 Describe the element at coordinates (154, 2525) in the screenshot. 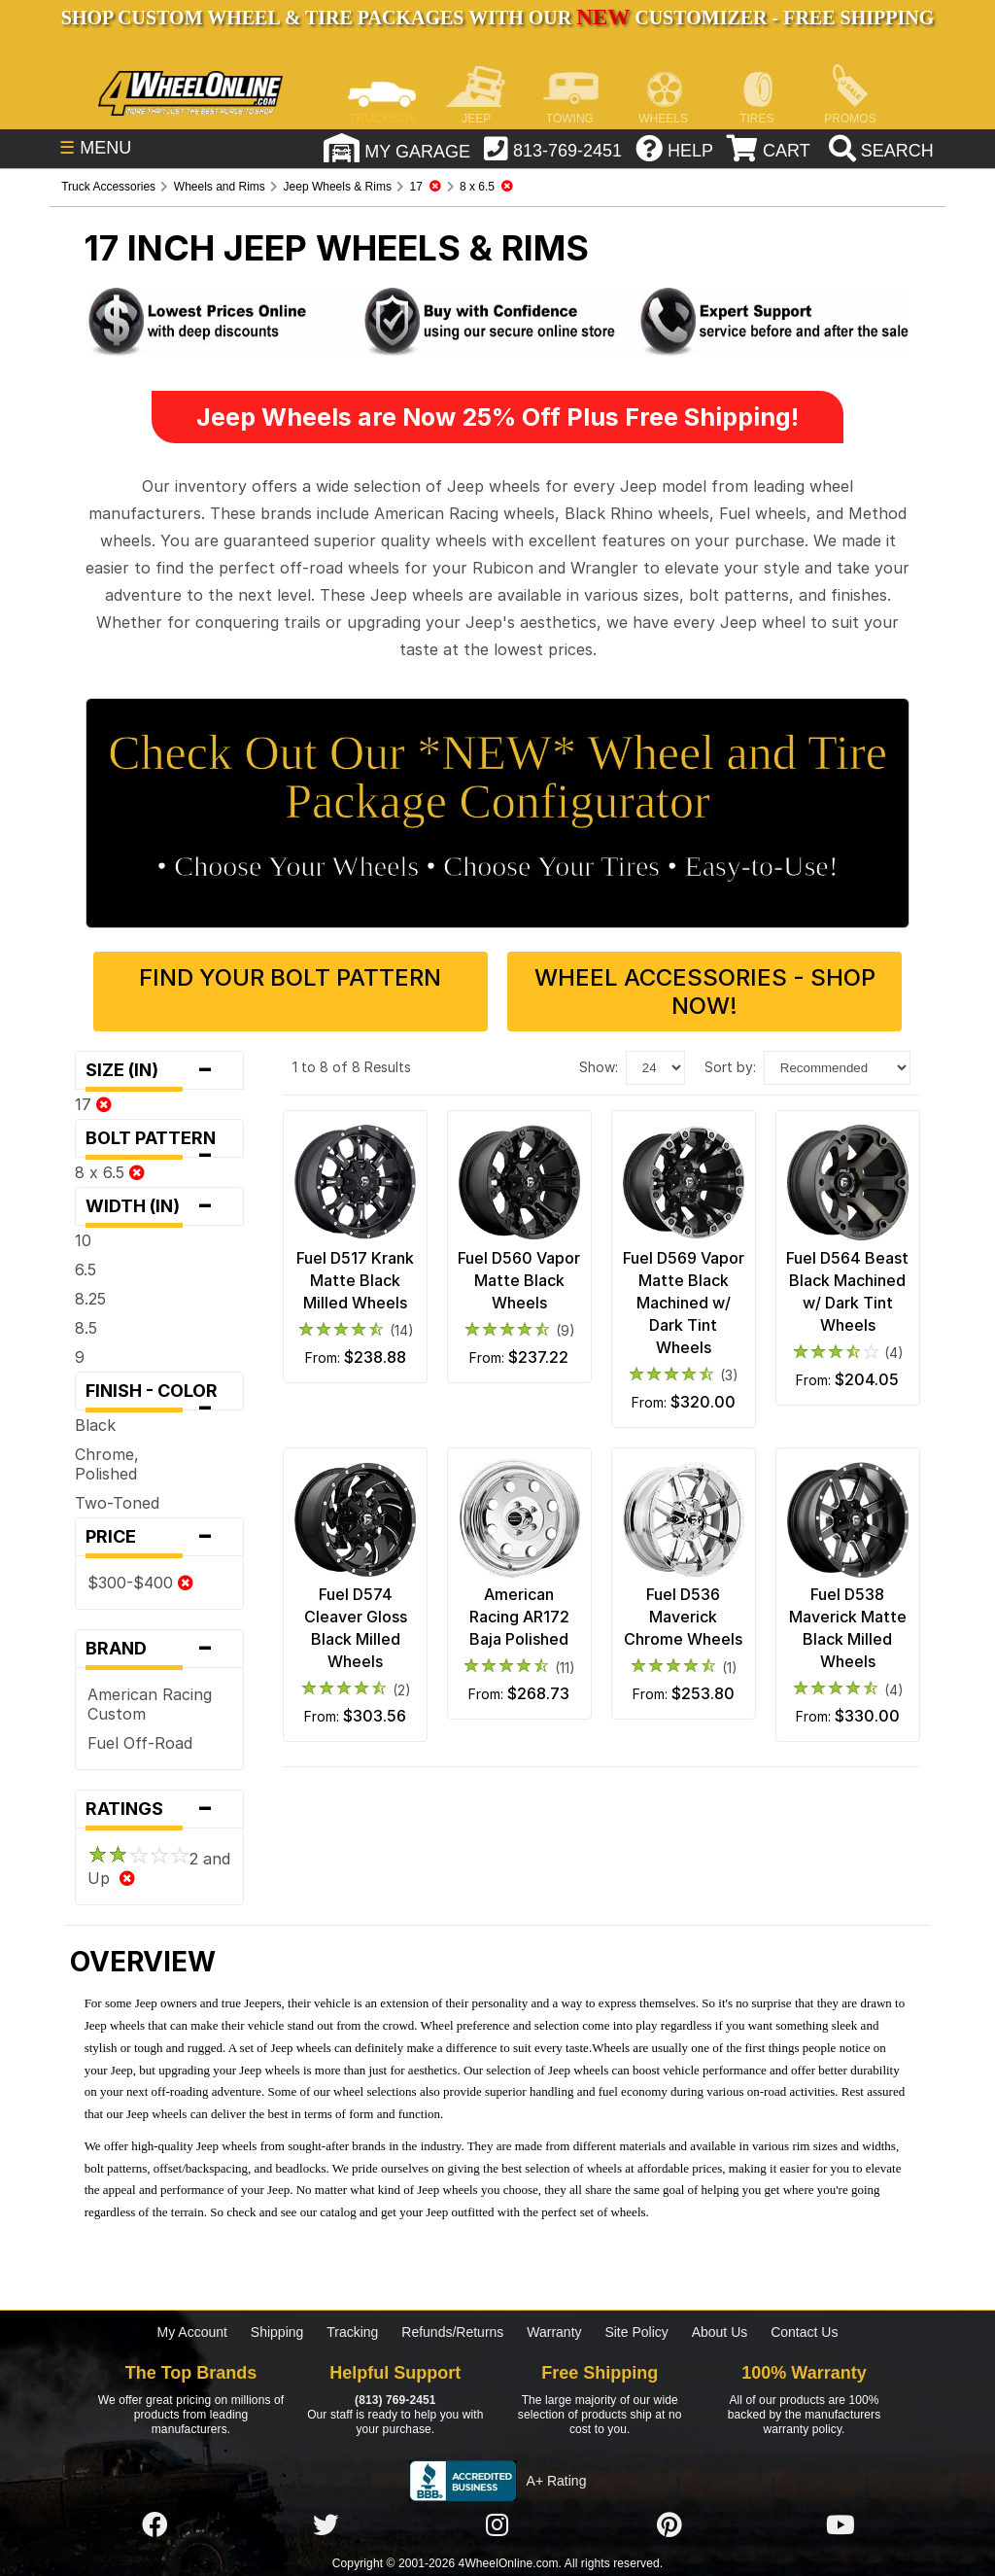

I see `[Click here to follow us on Facebook]` at that location.